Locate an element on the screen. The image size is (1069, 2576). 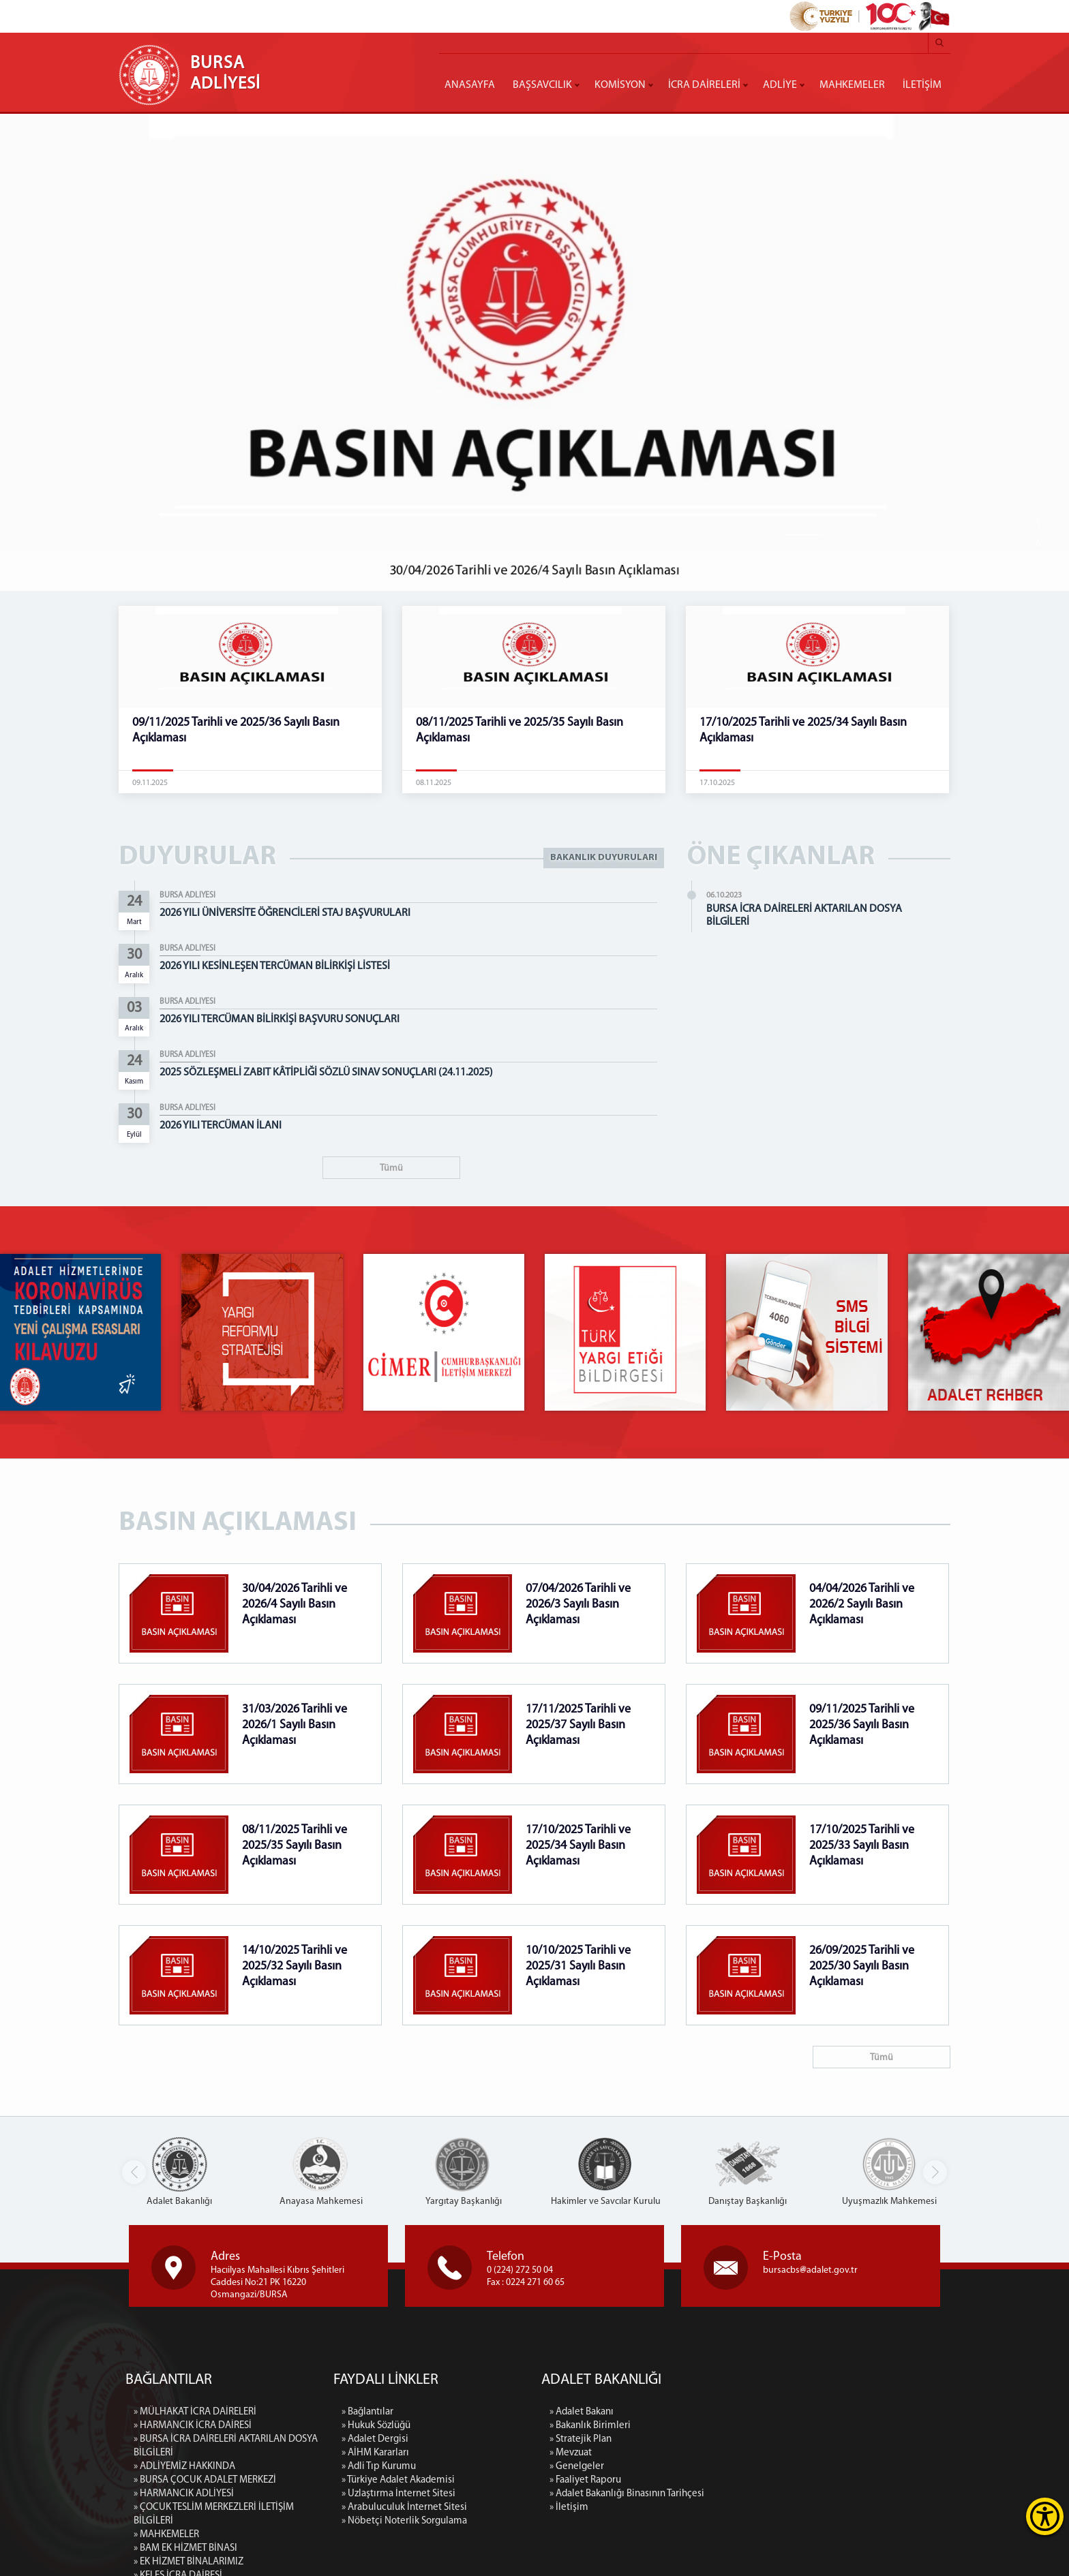
BAŞSAVCILIK is located at coordinates (542, 85).